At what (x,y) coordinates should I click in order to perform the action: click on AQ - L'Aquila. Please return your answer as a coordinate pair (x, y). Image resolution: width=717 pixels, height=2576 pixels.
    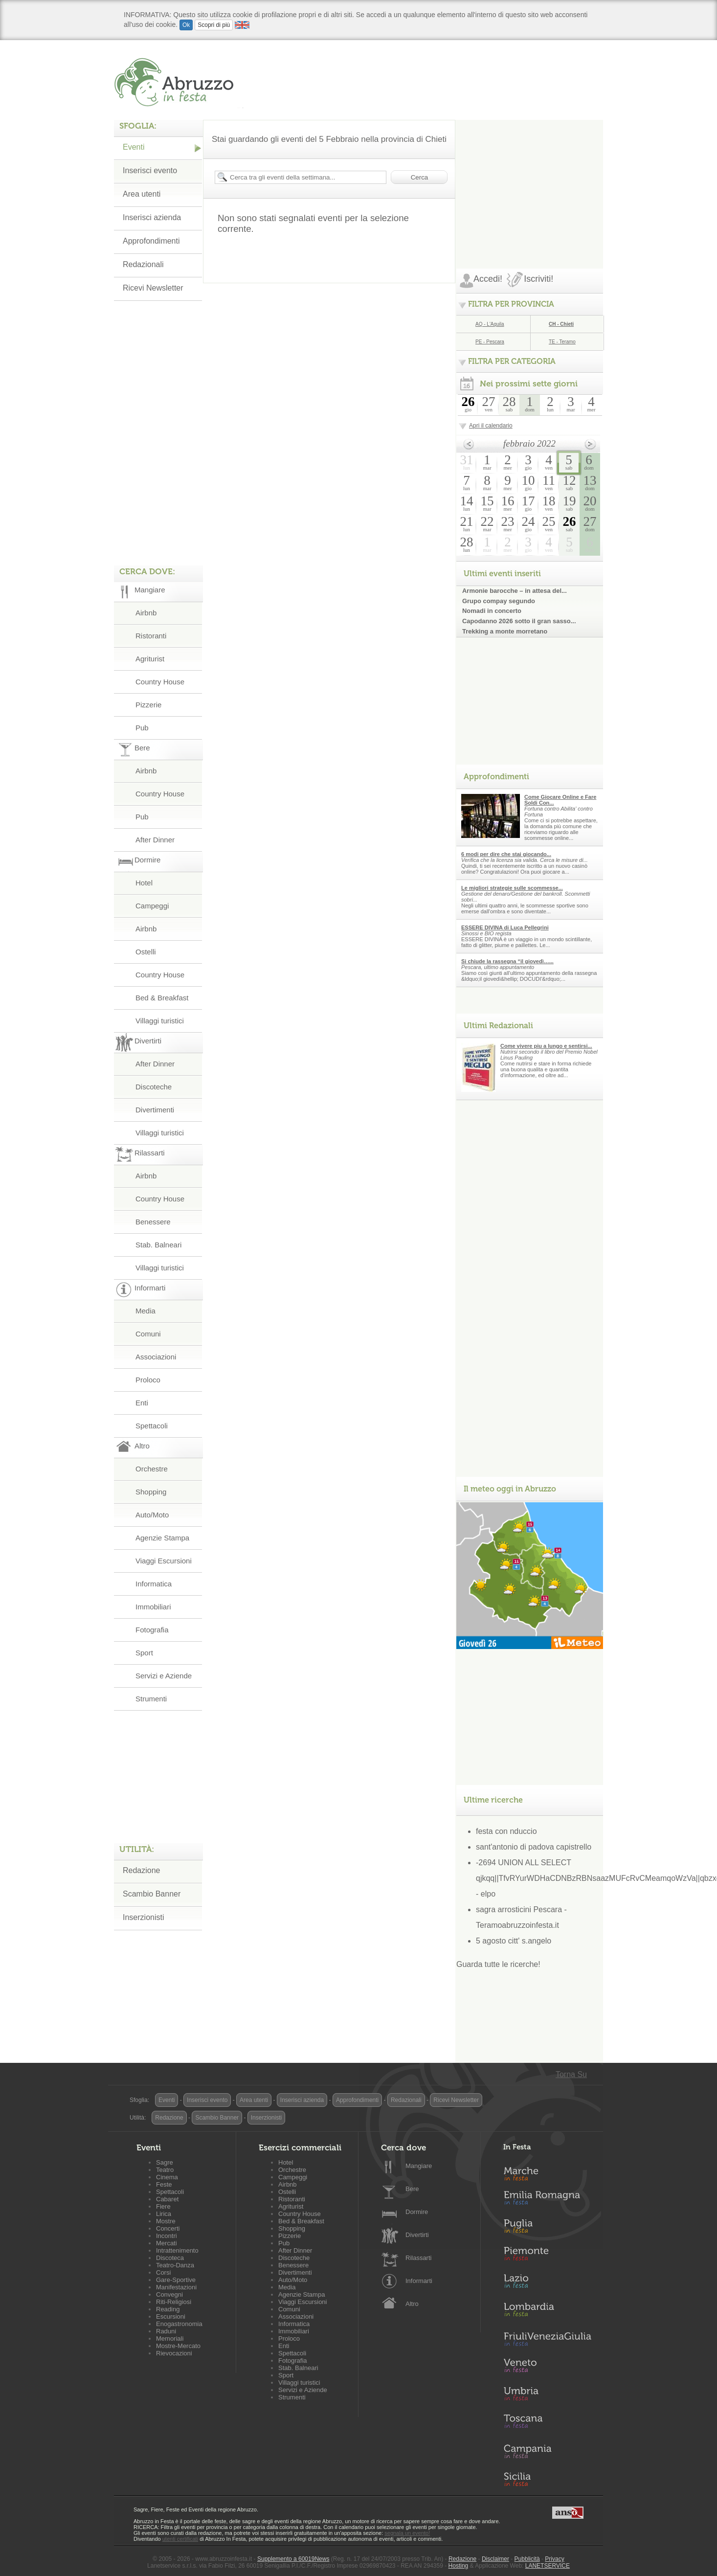
    Looking at the image, I should click on (489, 324).